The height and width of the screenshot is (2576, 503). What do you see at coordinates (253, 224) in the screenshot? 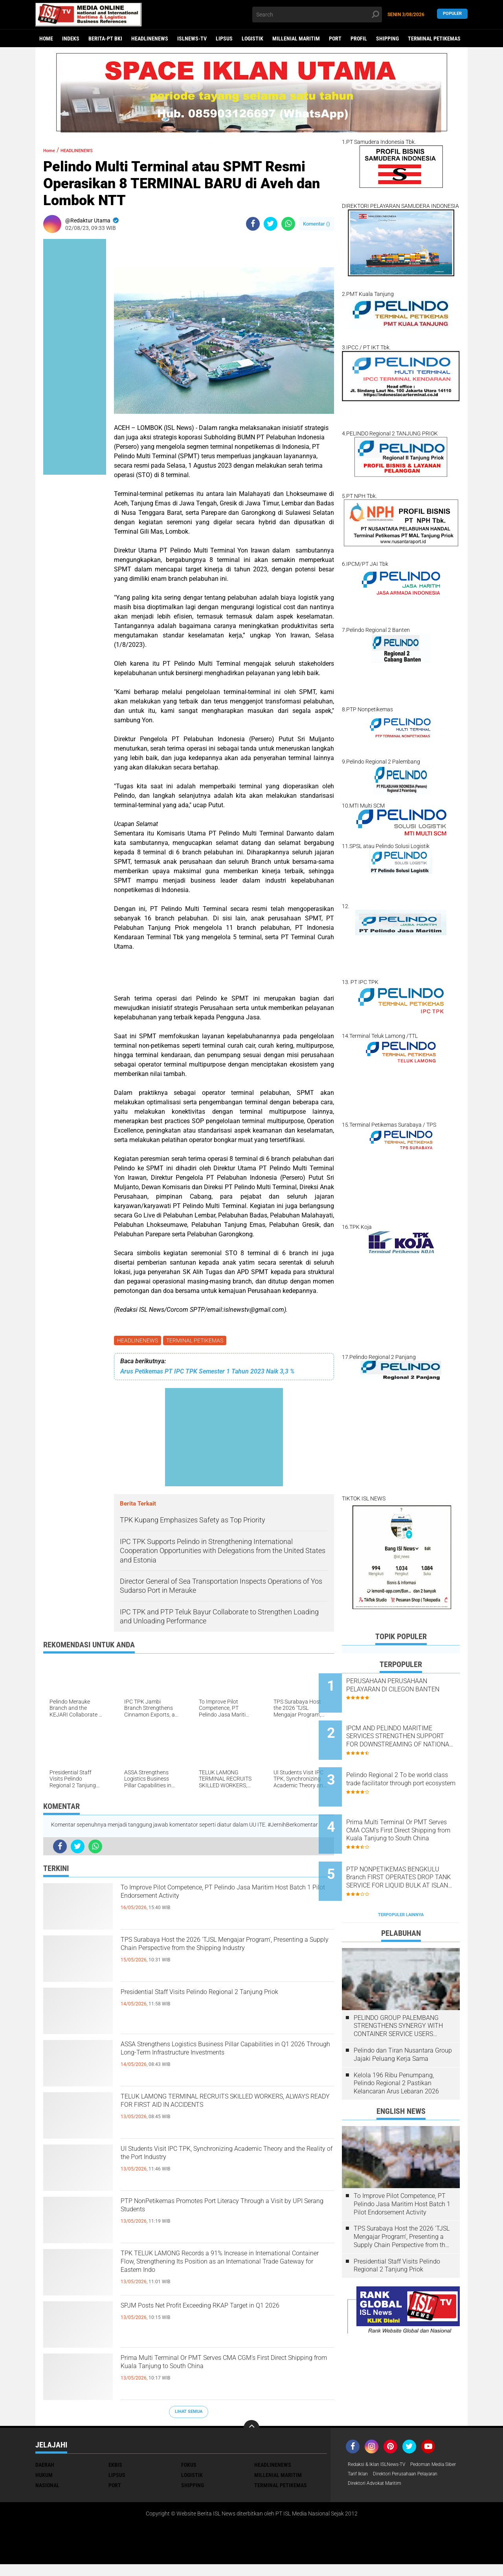
I see `[share-facebook]` at bounding box center [253, 224].